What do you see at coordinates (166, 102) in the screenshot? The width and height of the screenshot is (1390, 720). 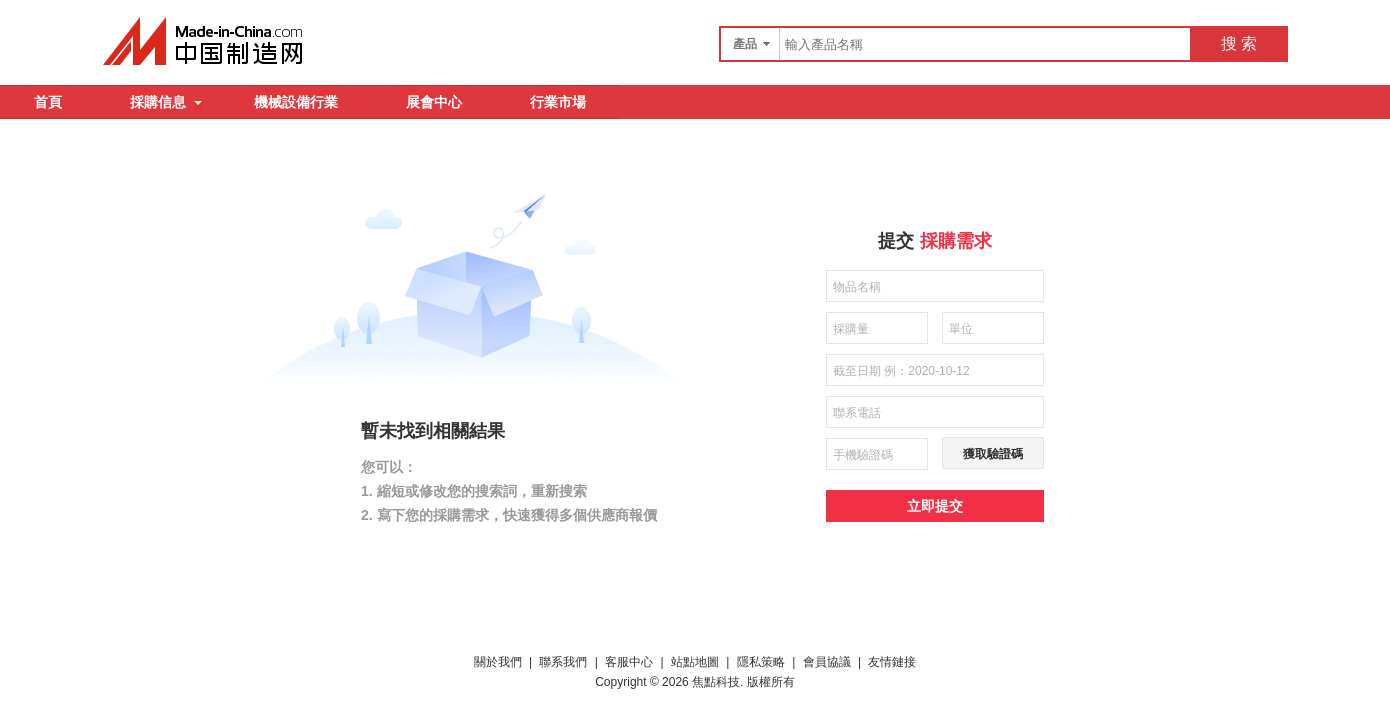 I see `採購信息` at bounding box center [166, 102].